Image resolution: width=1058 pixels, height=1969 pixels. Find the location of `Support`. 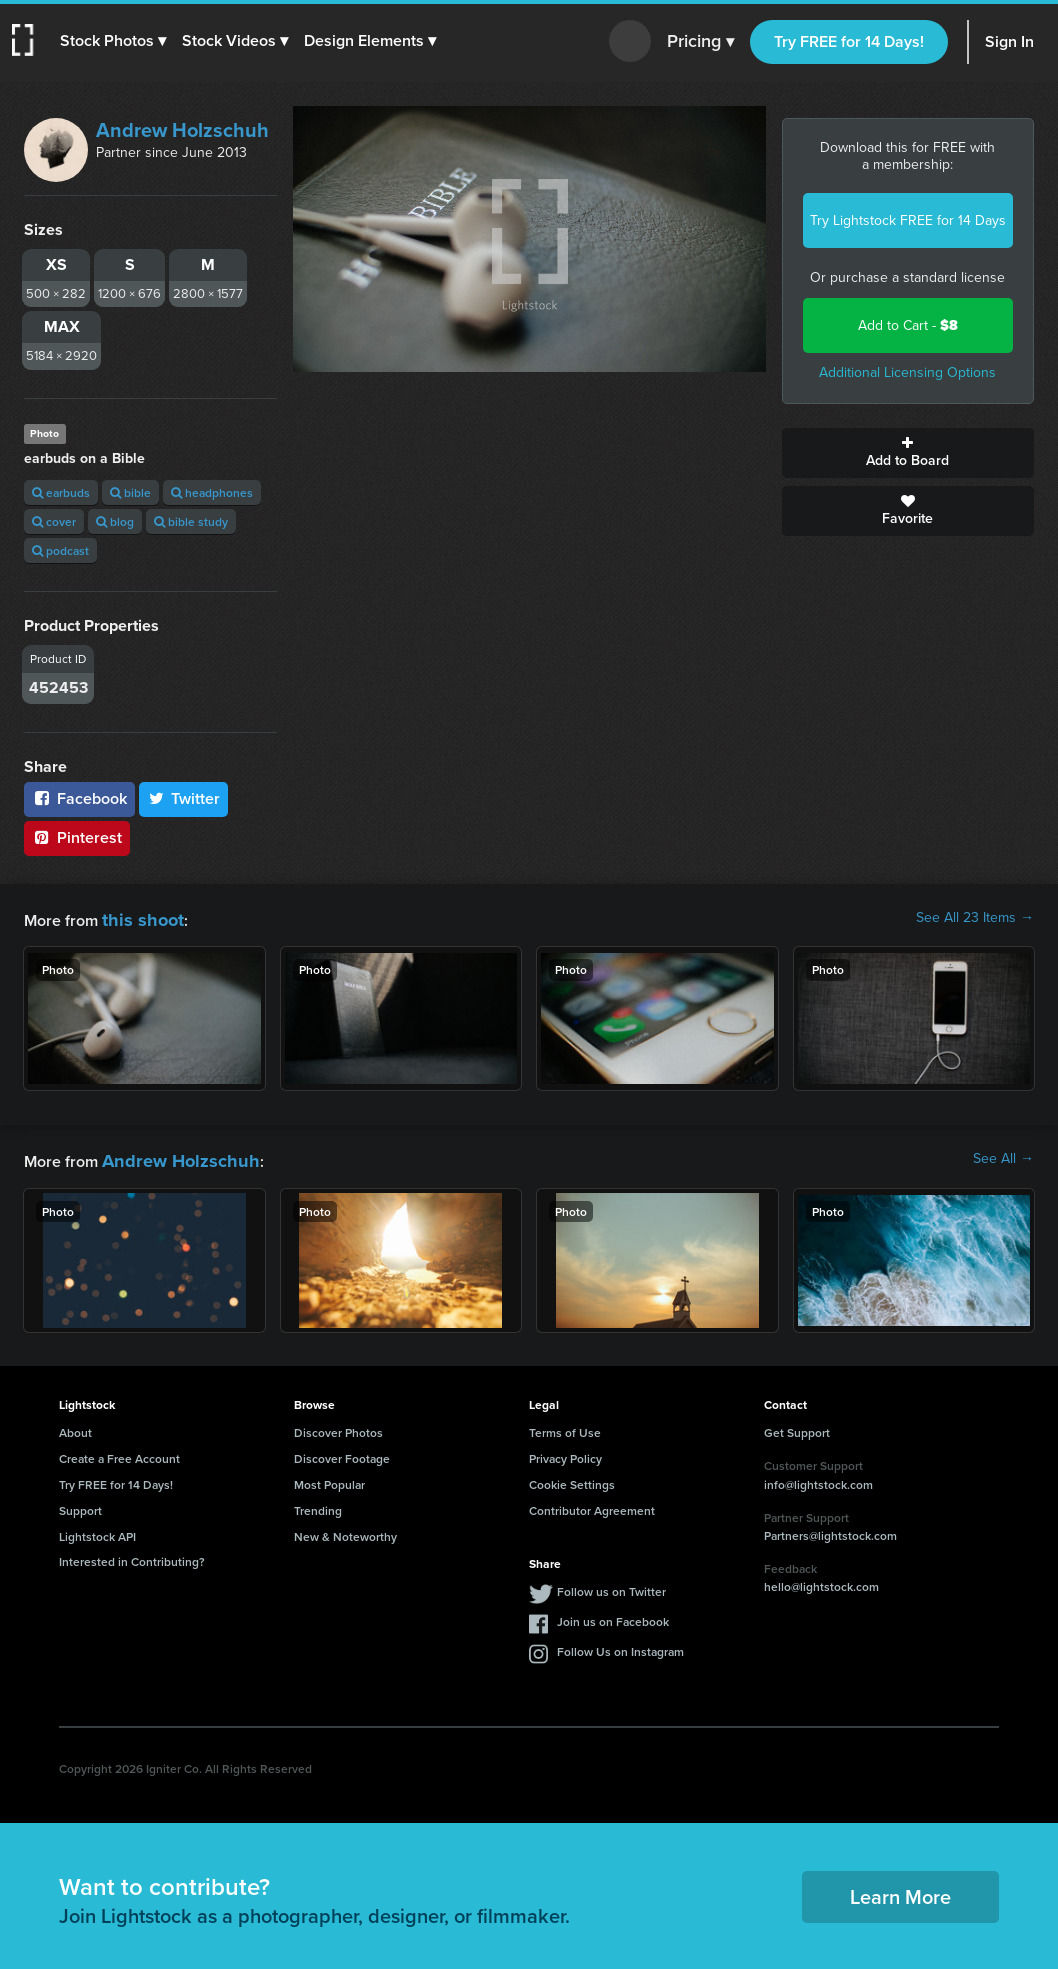

Support is located at coordinates (80, 1504).